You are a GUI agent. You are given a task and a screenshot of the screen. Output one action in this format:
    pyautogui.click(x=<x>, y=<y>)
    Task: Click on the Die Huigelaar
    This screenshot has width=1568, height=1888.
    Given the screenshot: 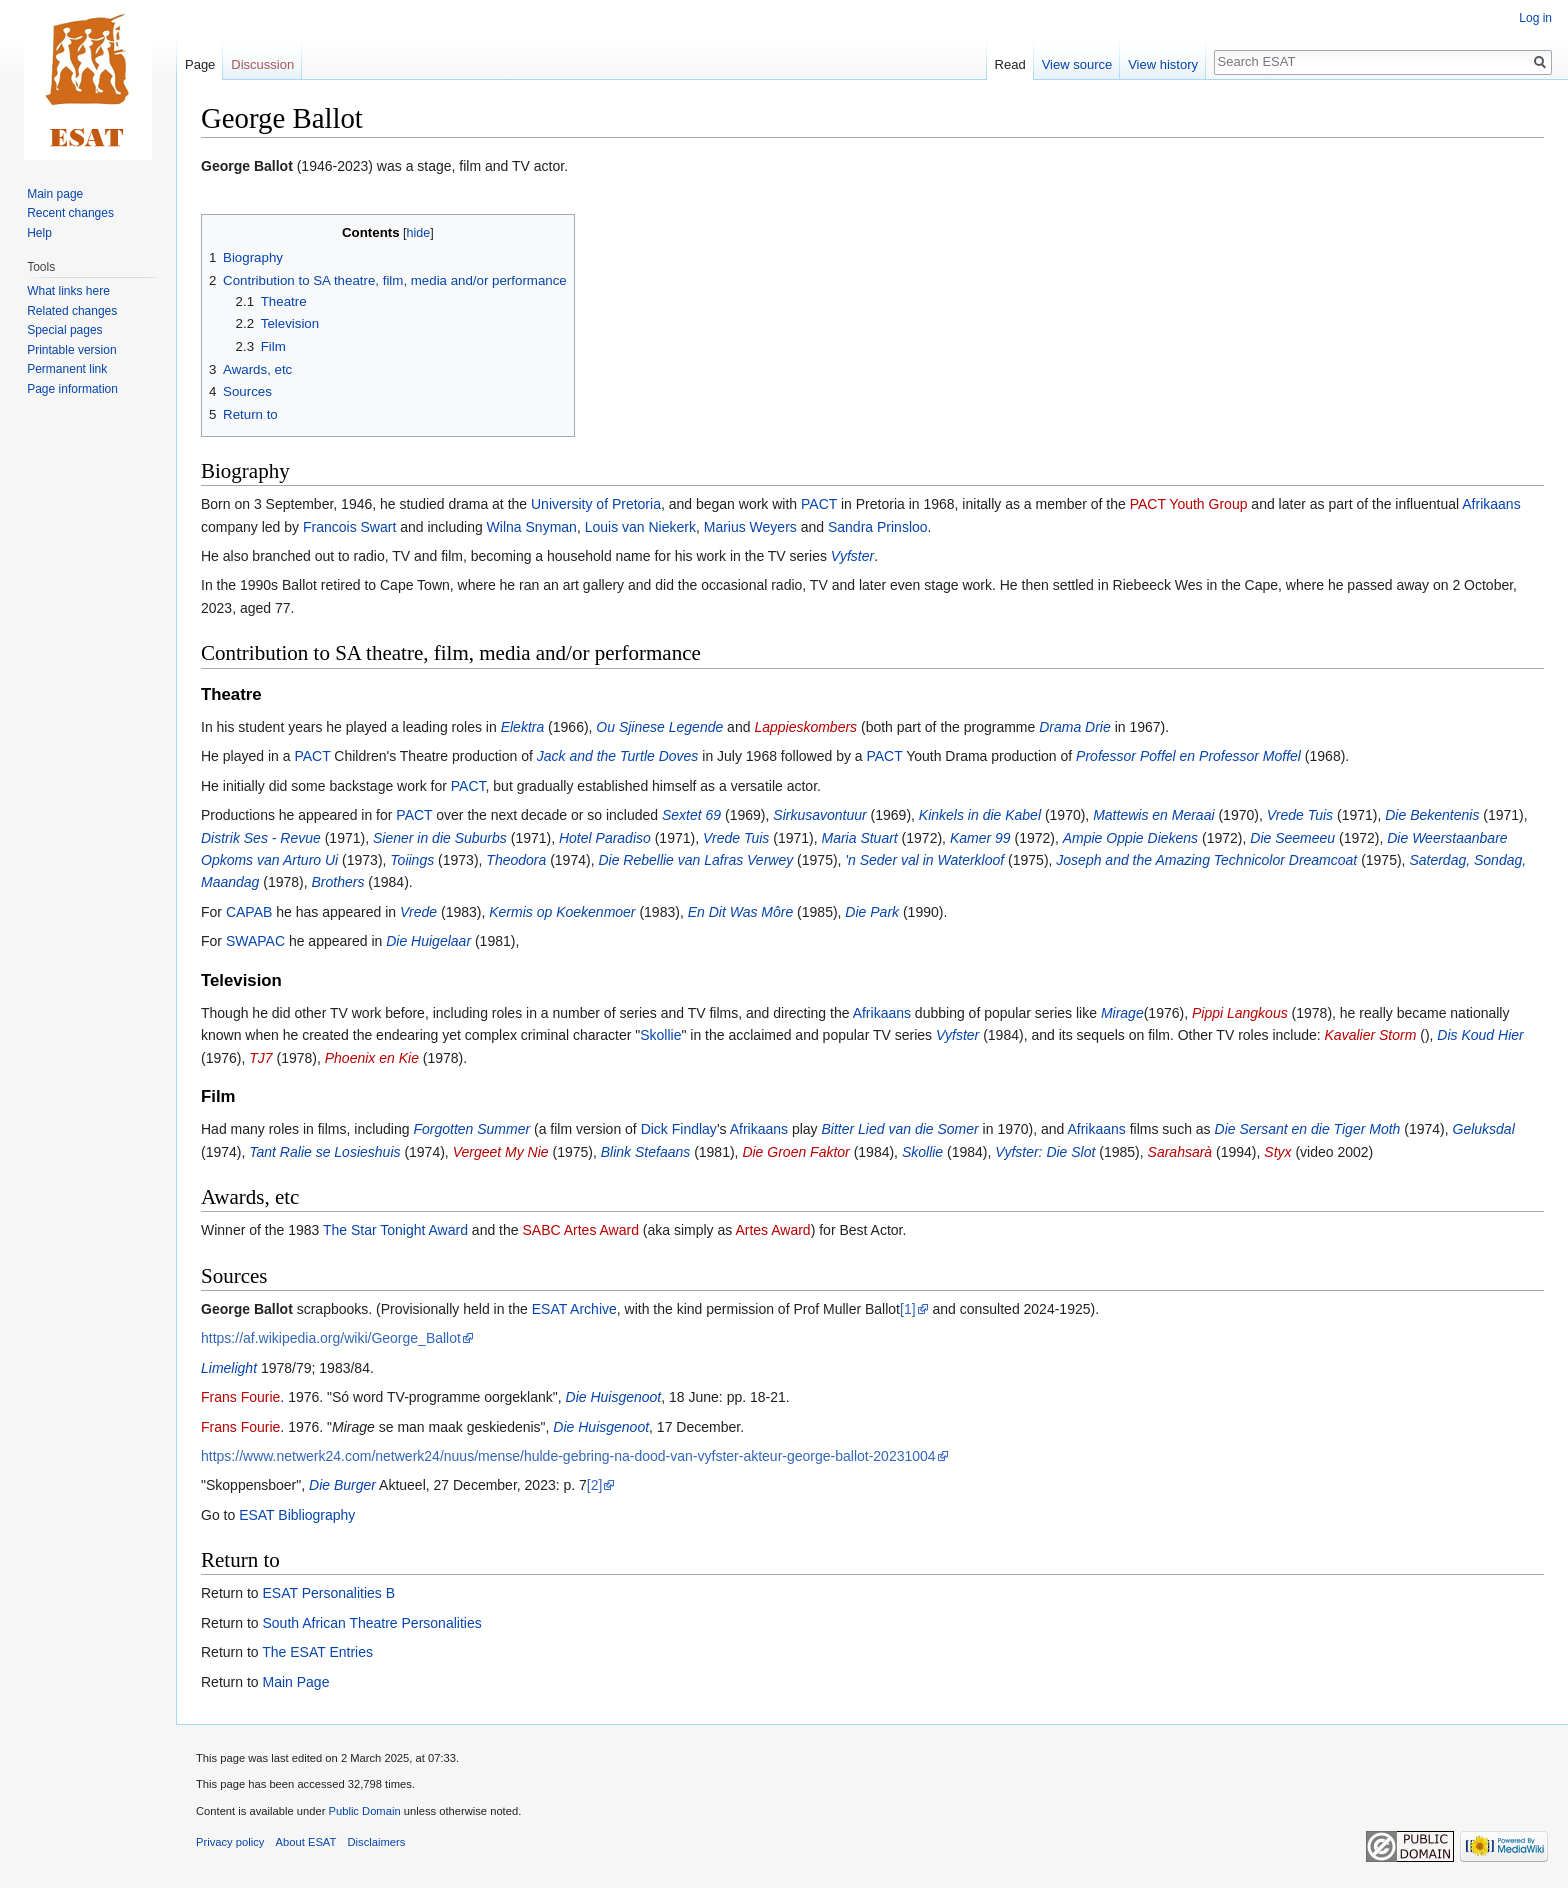 What is the action you would take?
    pyautogui.click(x=428, y=941)
    